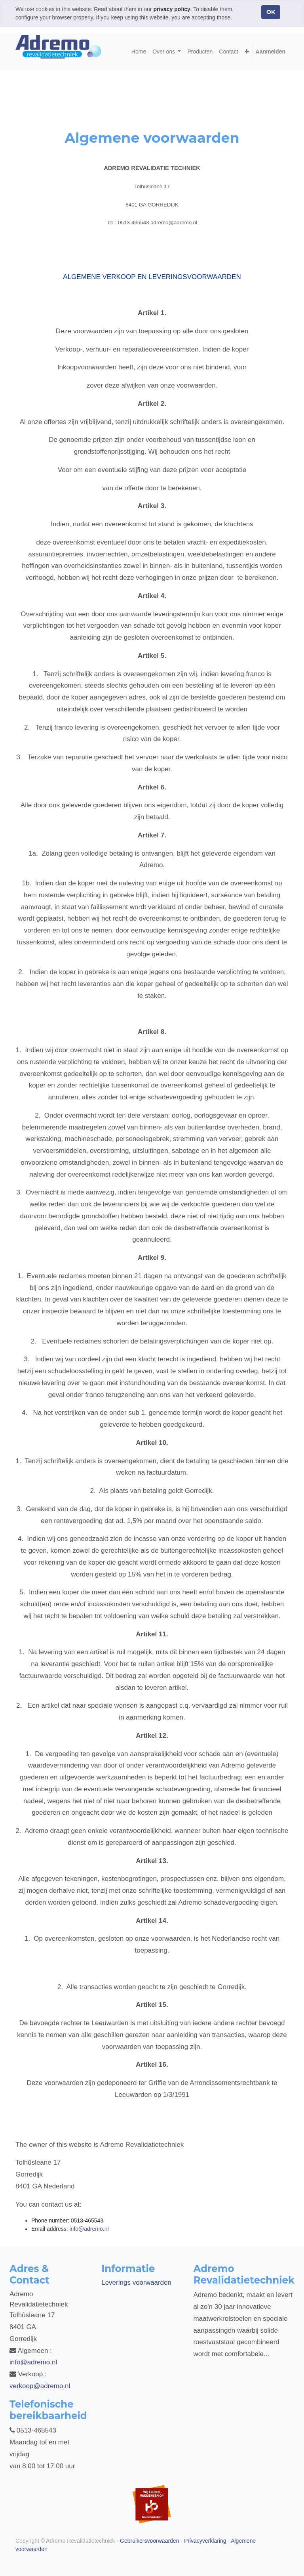 The height and width of the screenshot is (2576, 304). What do you see at coordinates (171, 9) in the screenshot?
I see `privacy policy` at bounding box center [171, 9].